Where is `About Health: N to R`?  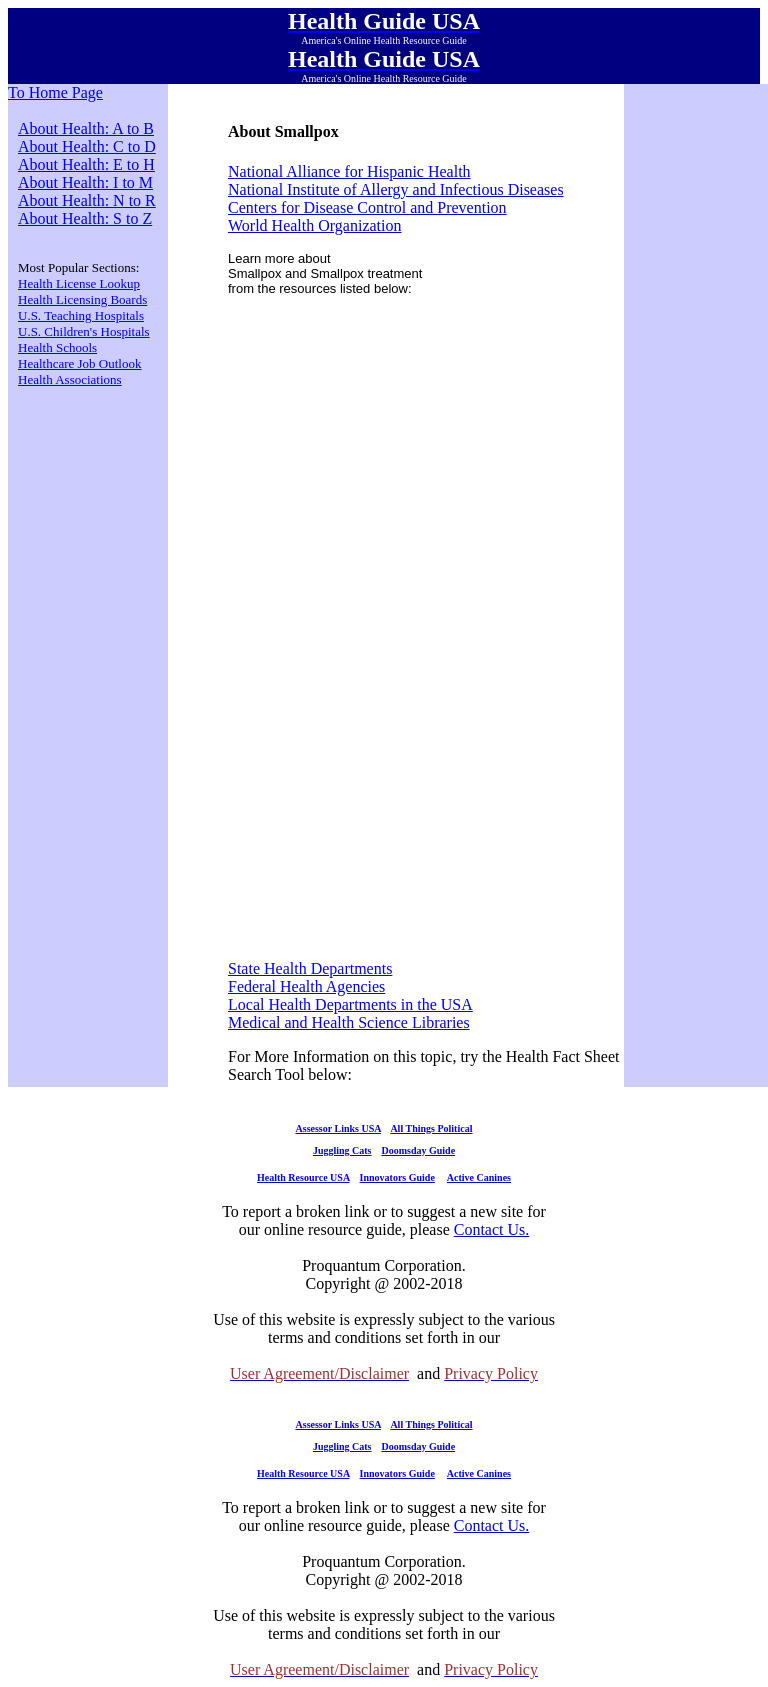
About Health: N to R is located at coordinates (87, 200).